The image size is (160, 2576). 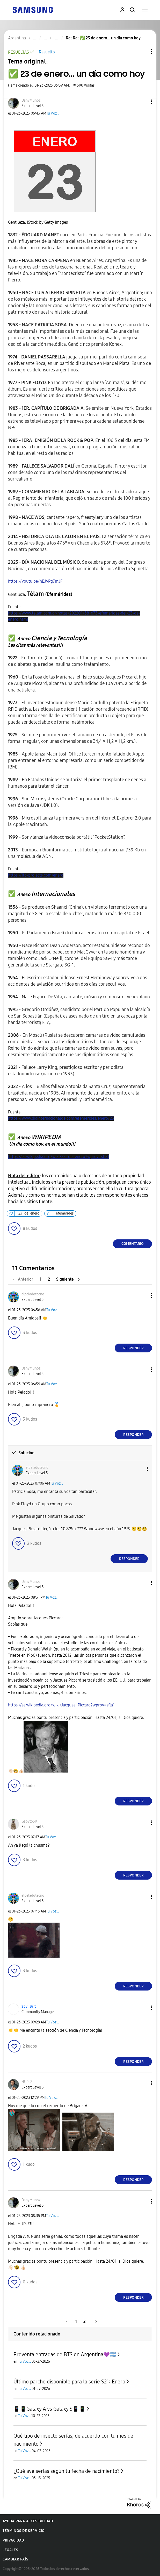 What do you see at coordinates (15, 2559) in the screenshot?
I see `Cambiar país` at bounding box center [15, 2559].